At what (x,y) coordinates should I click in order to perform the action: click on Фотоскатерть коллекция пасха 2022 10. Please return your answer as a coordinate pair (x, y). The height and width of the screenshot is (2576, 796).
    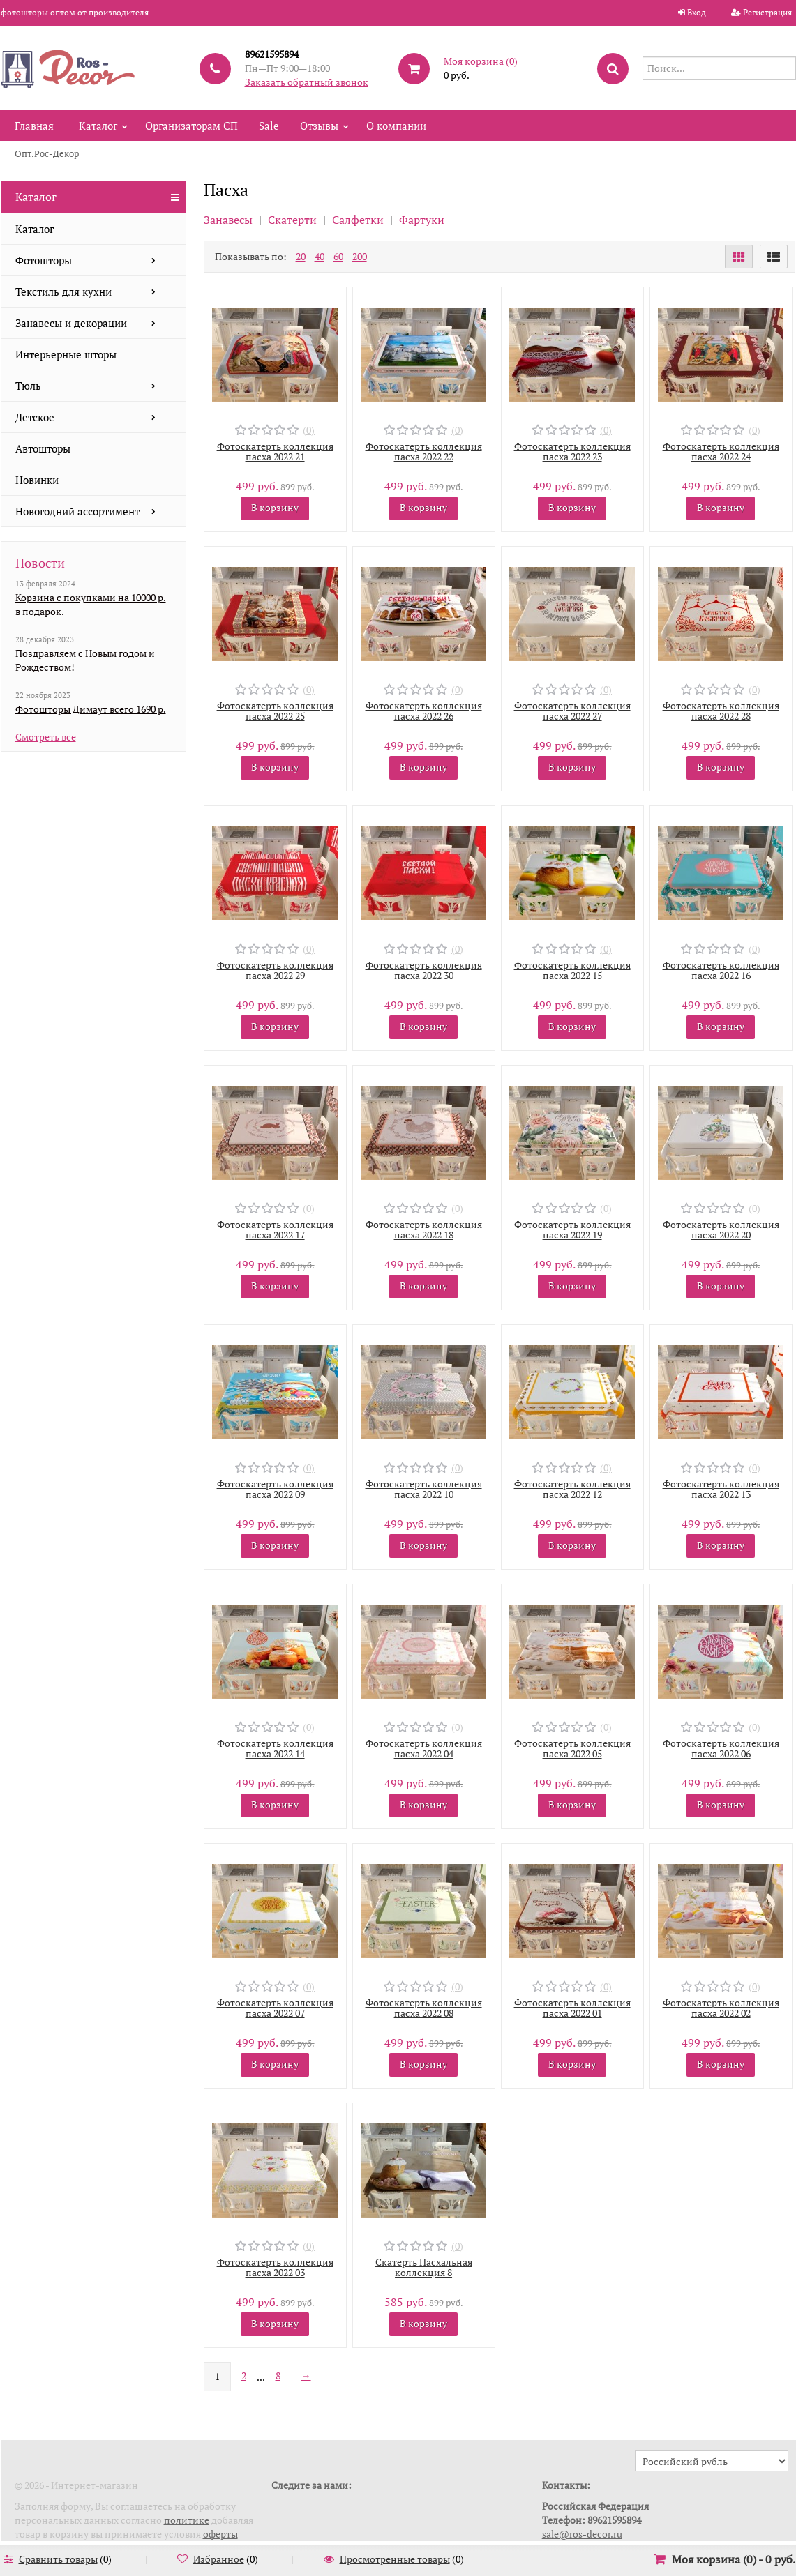
    Looking at the image, I should click on (424, 1489).